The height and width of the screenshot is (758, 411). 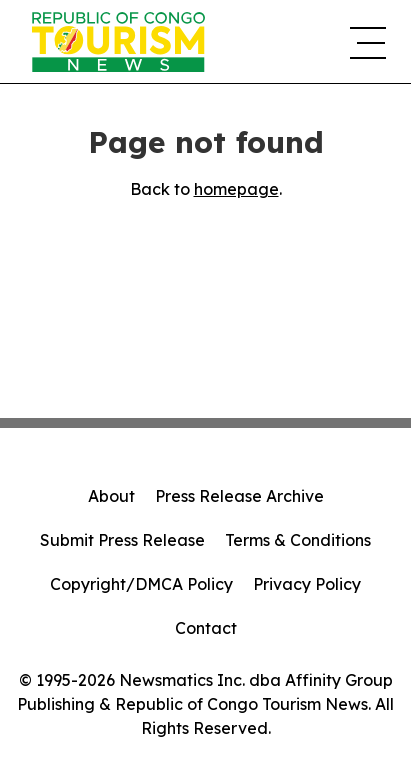 What do you see at coordinates (111, 496) in the screenshot?
I see `About` at bounding box center [111, 496].